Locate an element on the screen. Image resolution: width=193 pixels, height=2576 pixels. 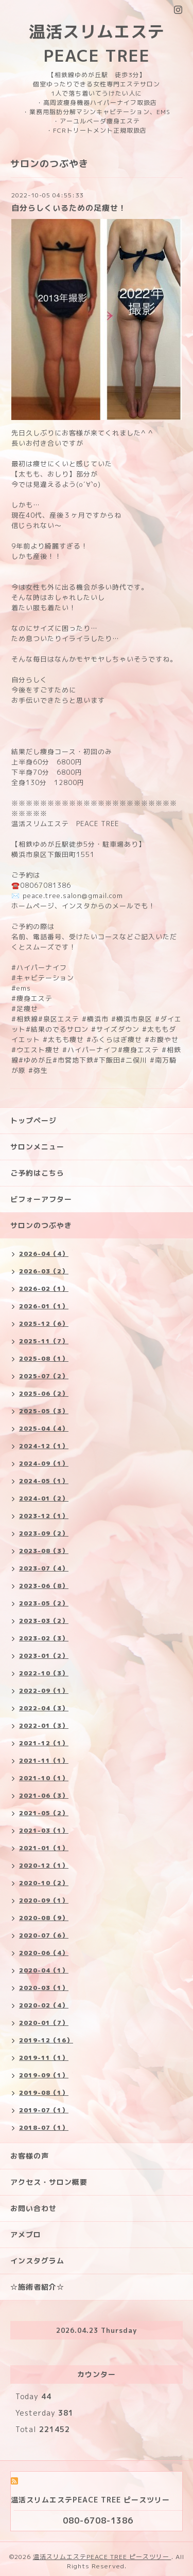
2025-11（7） is located at coordinates (43, 1341).